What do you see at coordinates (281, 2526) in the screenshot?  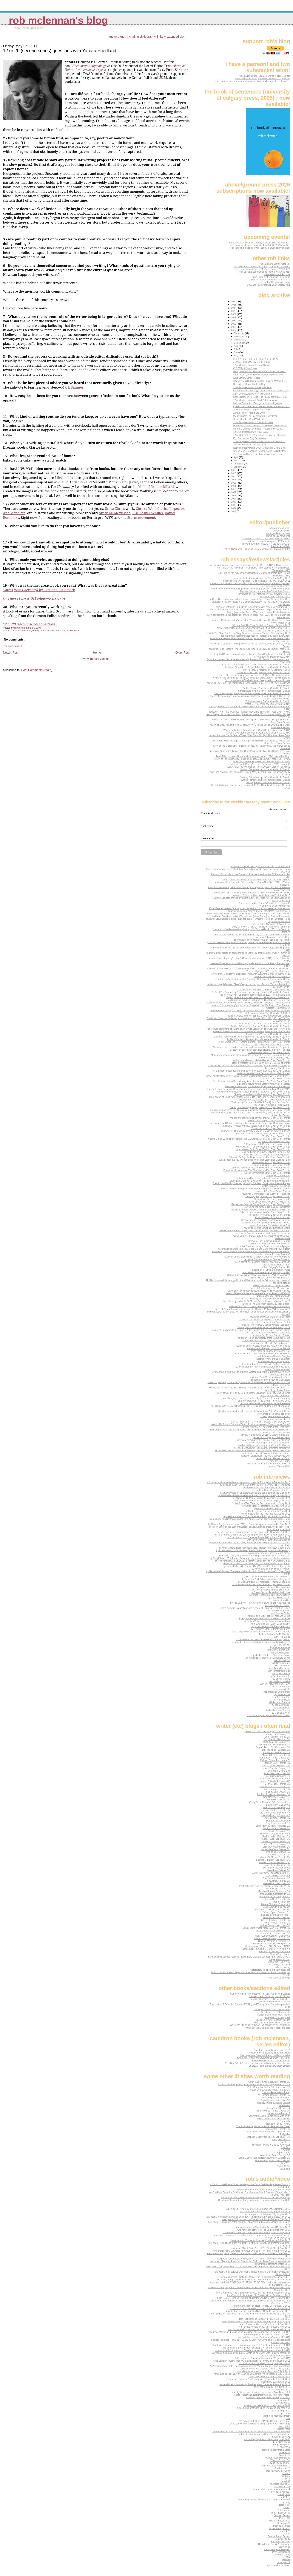 I see `Malleable Jungle` at bounding box center [281, 2526].